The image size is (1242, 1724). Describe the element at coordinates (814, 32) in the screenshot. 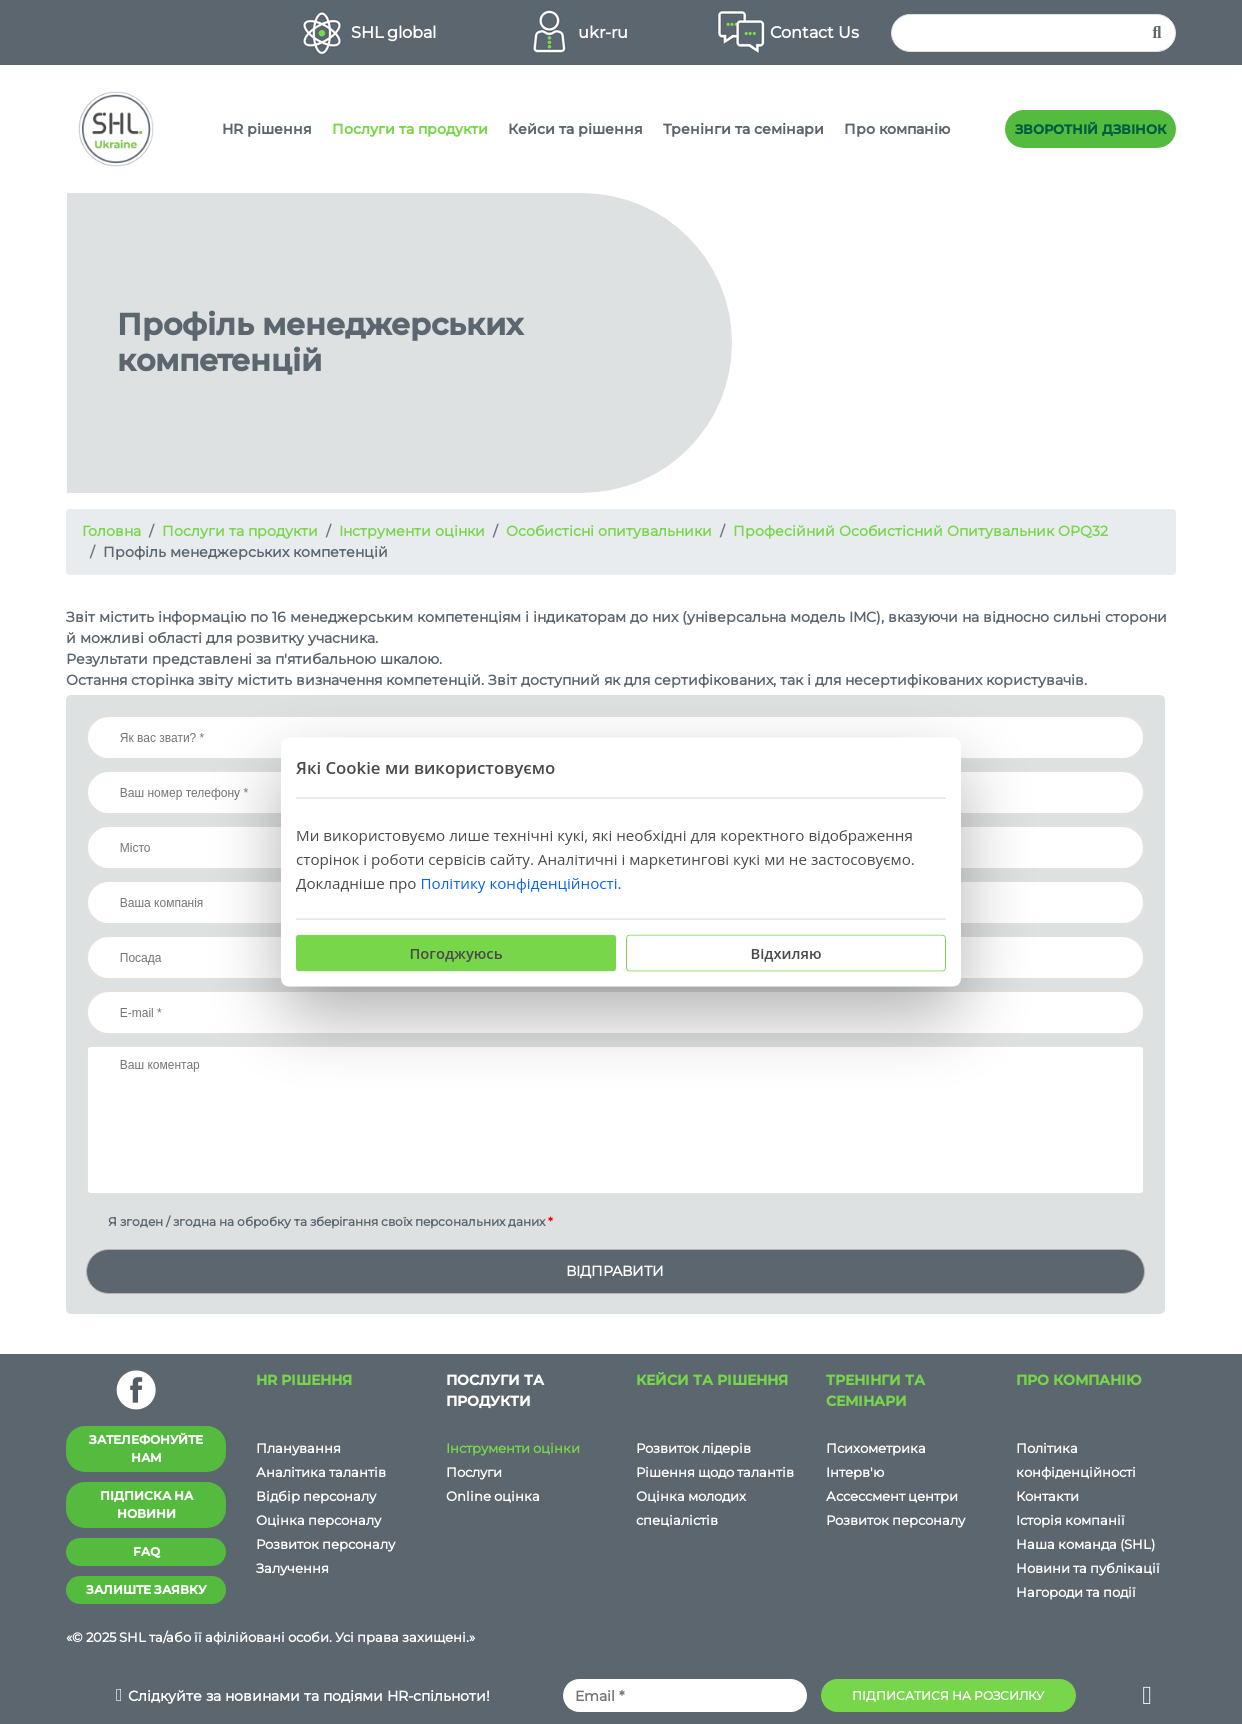

I see `Contact Us` at that location.